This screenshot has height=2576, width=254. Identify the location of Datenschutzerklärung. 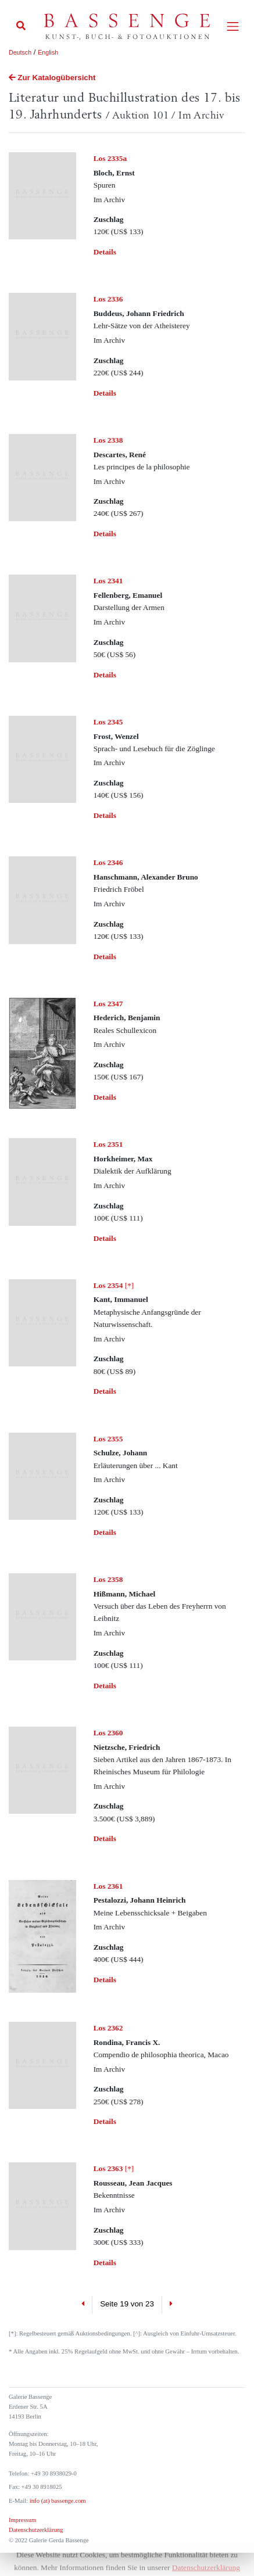
(36, 2530).